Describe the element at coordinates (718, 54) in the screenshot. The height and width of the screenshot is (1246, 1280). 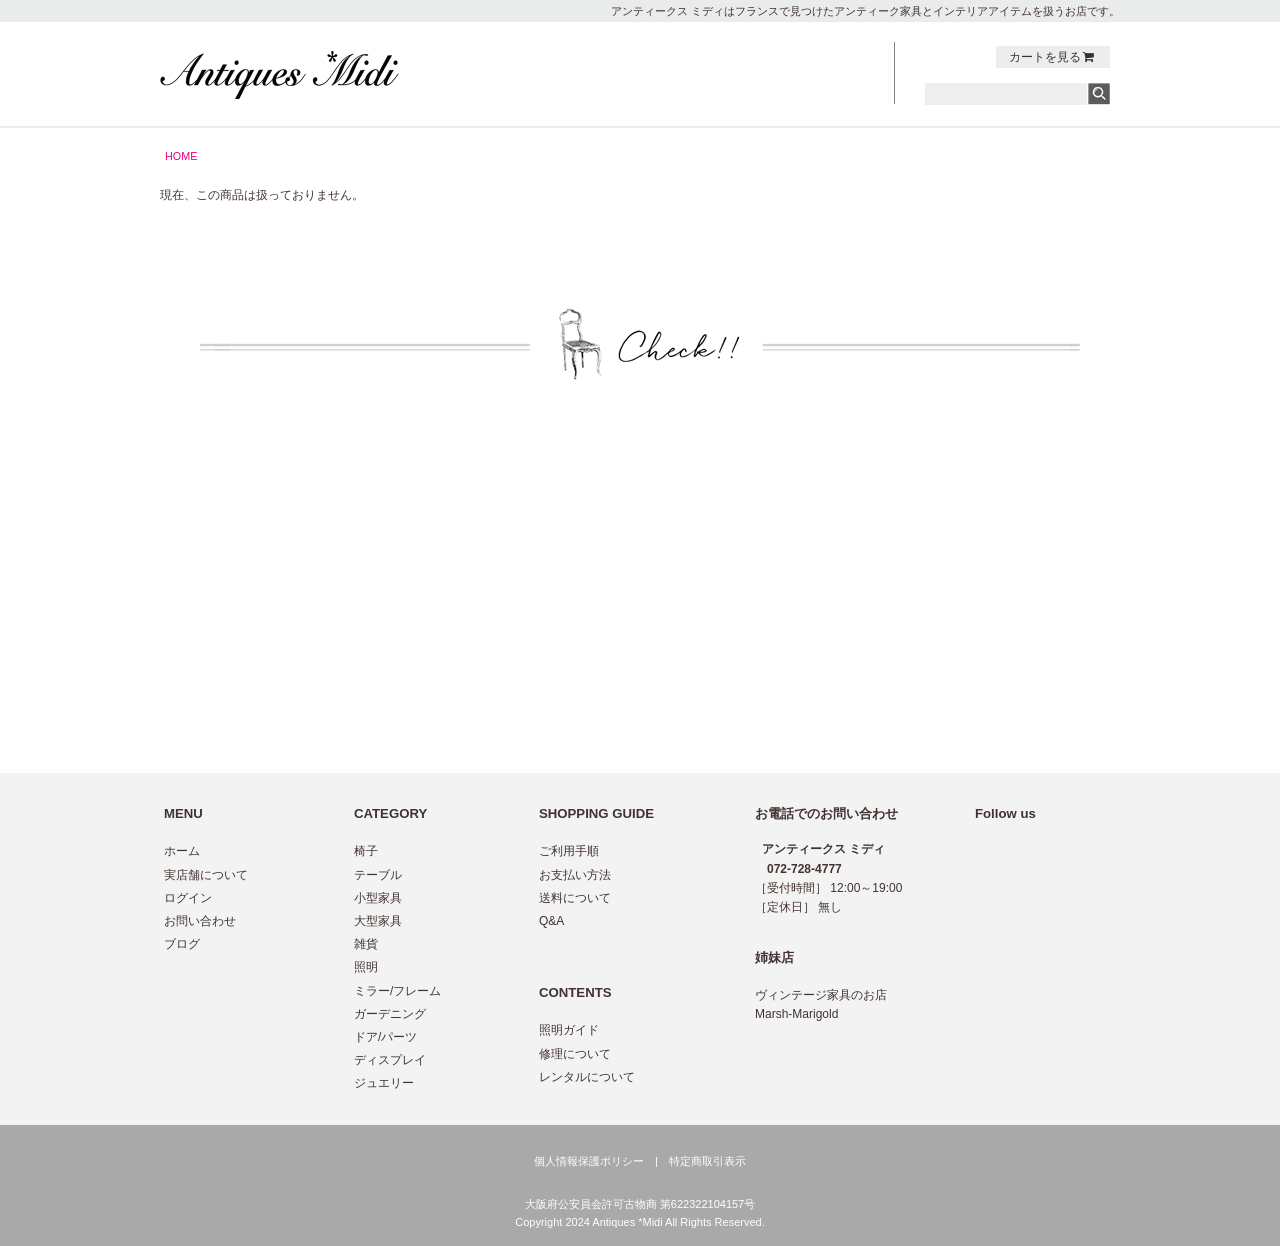
I see `NEWS` at that location.